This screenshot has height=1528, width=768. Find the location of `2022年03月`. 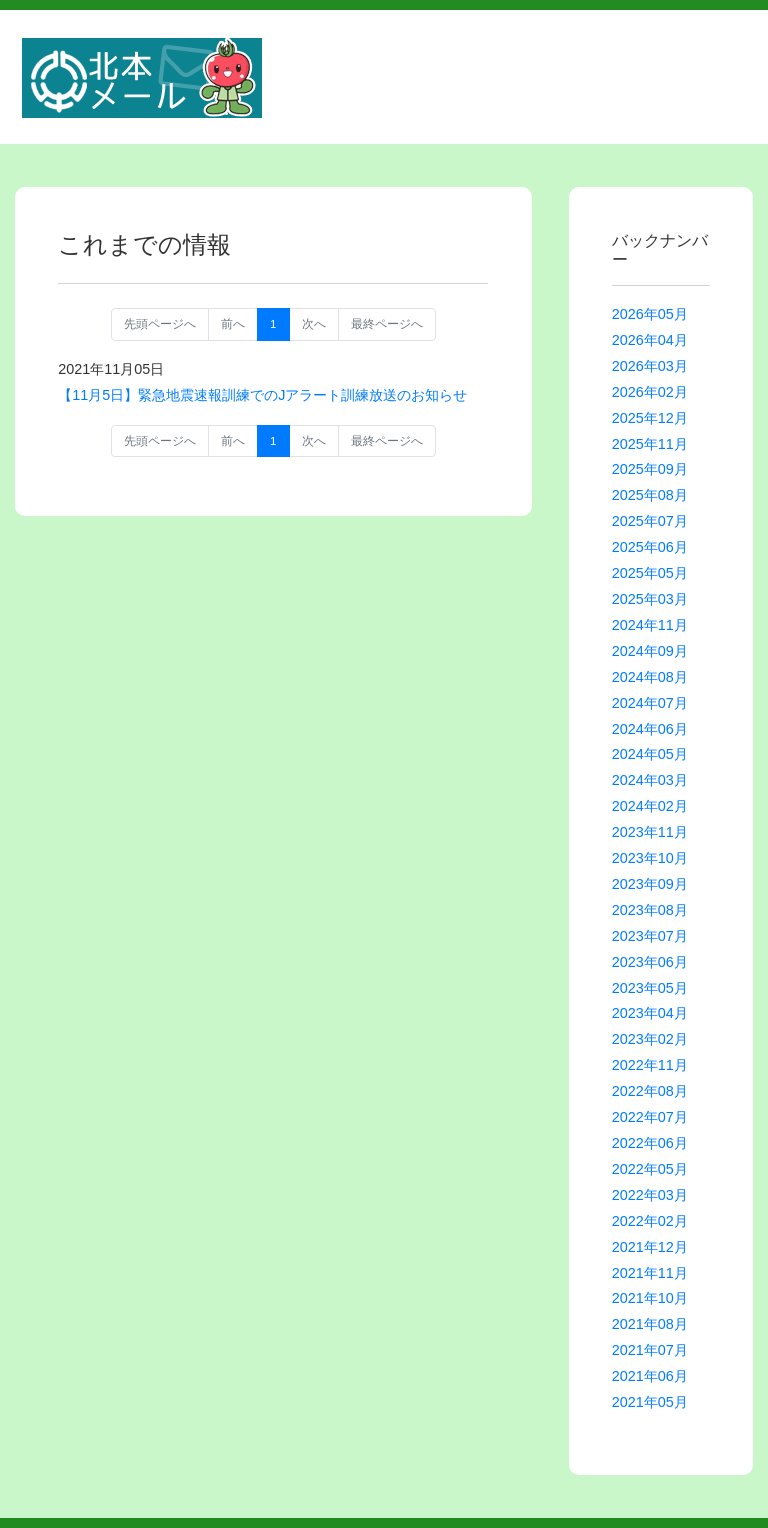

2022年03月 is located at coordinates (650, 1195).